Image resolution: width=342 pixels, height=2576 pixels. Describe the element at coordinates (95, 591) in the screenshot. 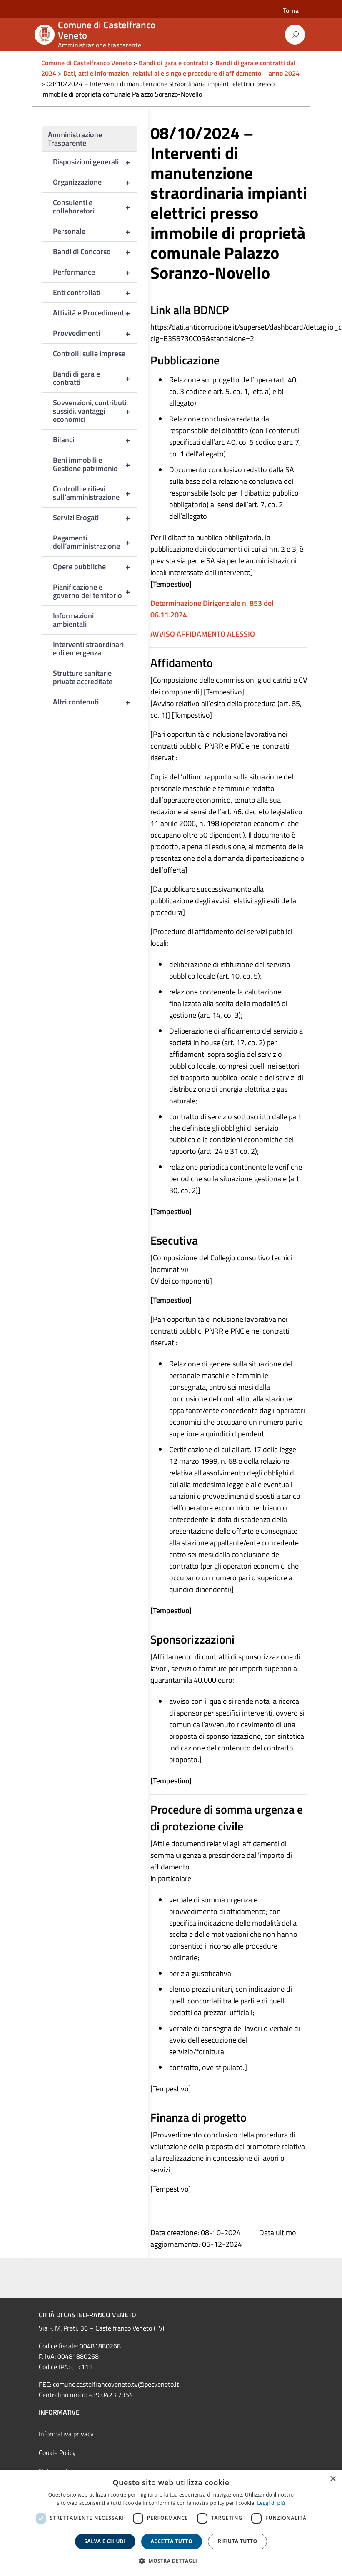

I see `Pianificazione e governo del territorio` at that location.